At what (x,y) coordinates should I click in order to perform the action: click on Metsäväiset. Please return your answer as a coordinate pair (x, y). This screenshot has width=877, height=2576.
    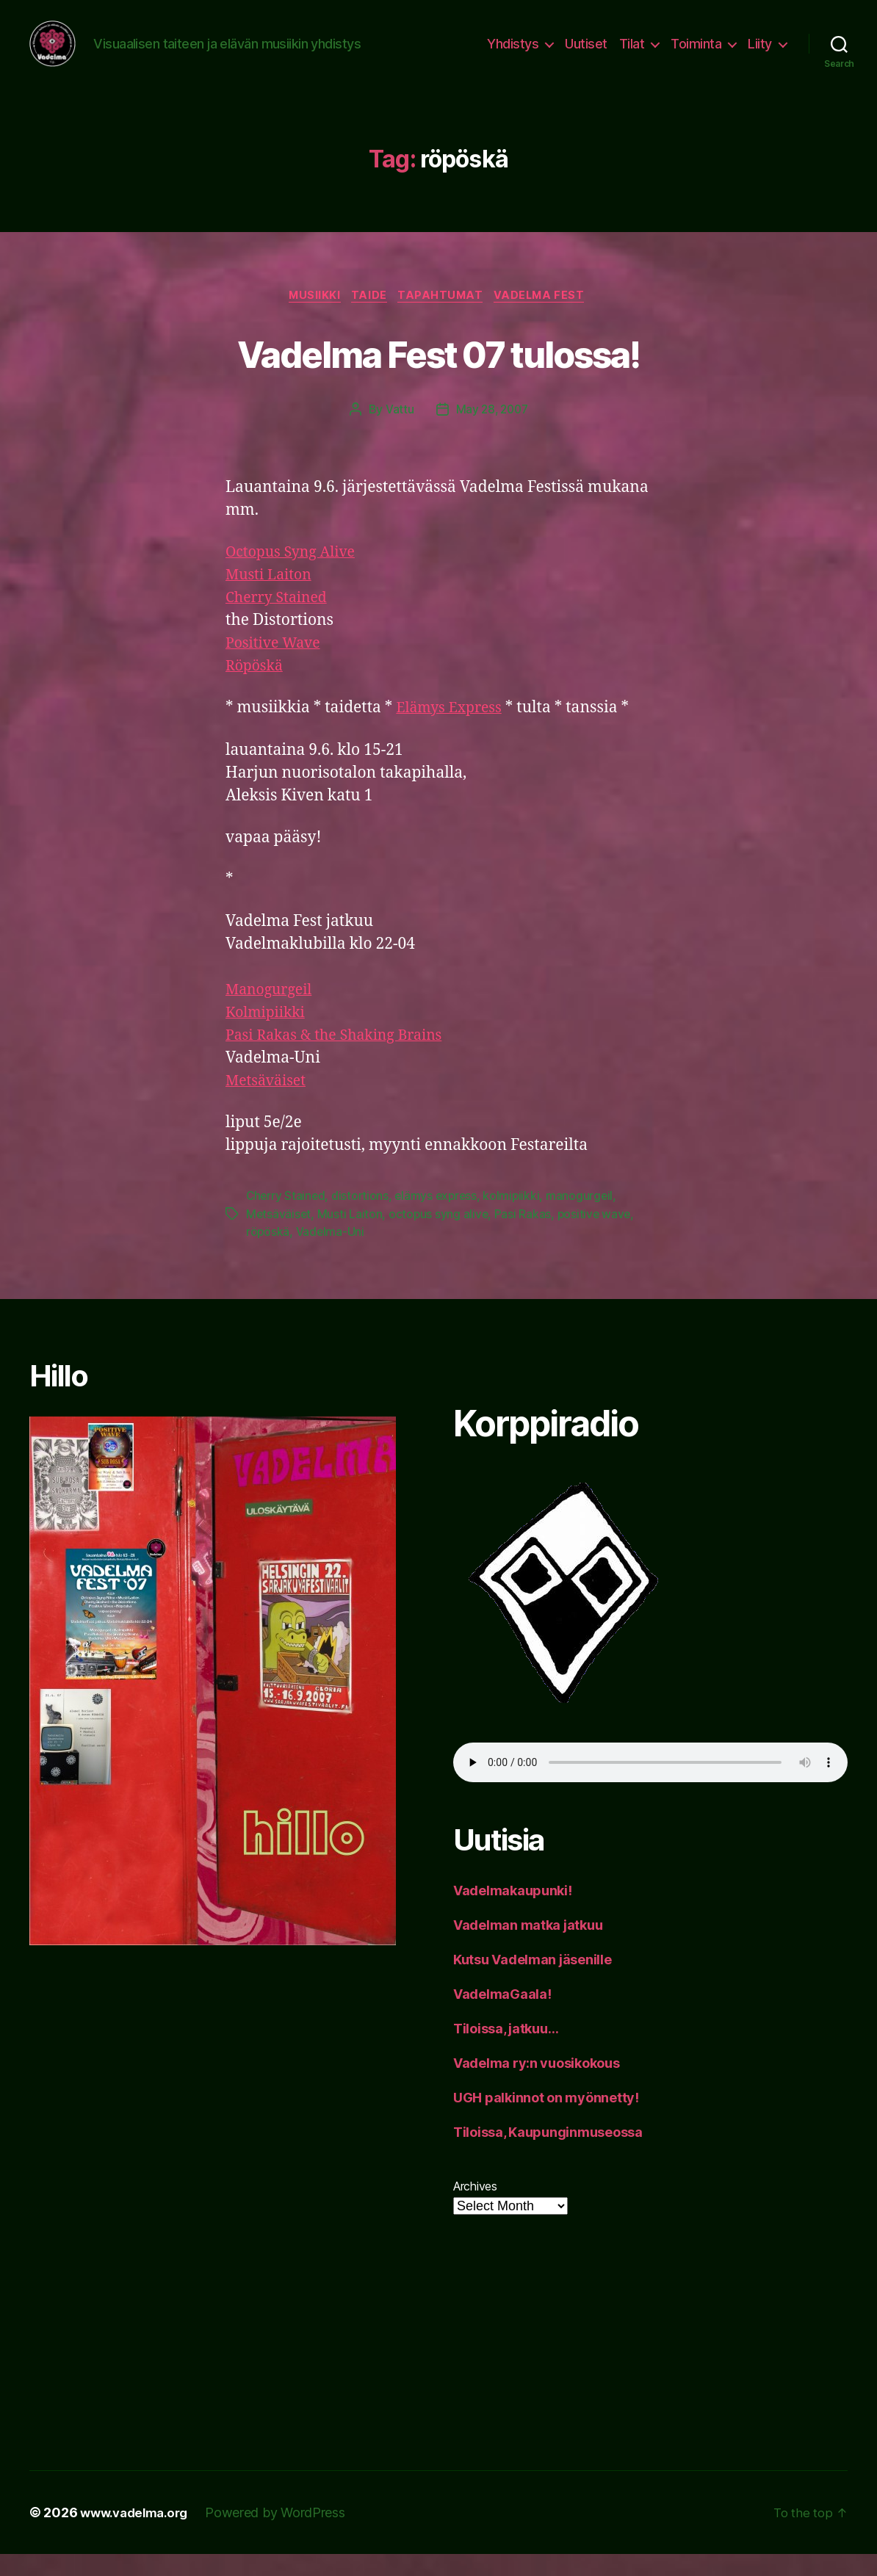
    Looking at the image, I should click on (268, 1102).